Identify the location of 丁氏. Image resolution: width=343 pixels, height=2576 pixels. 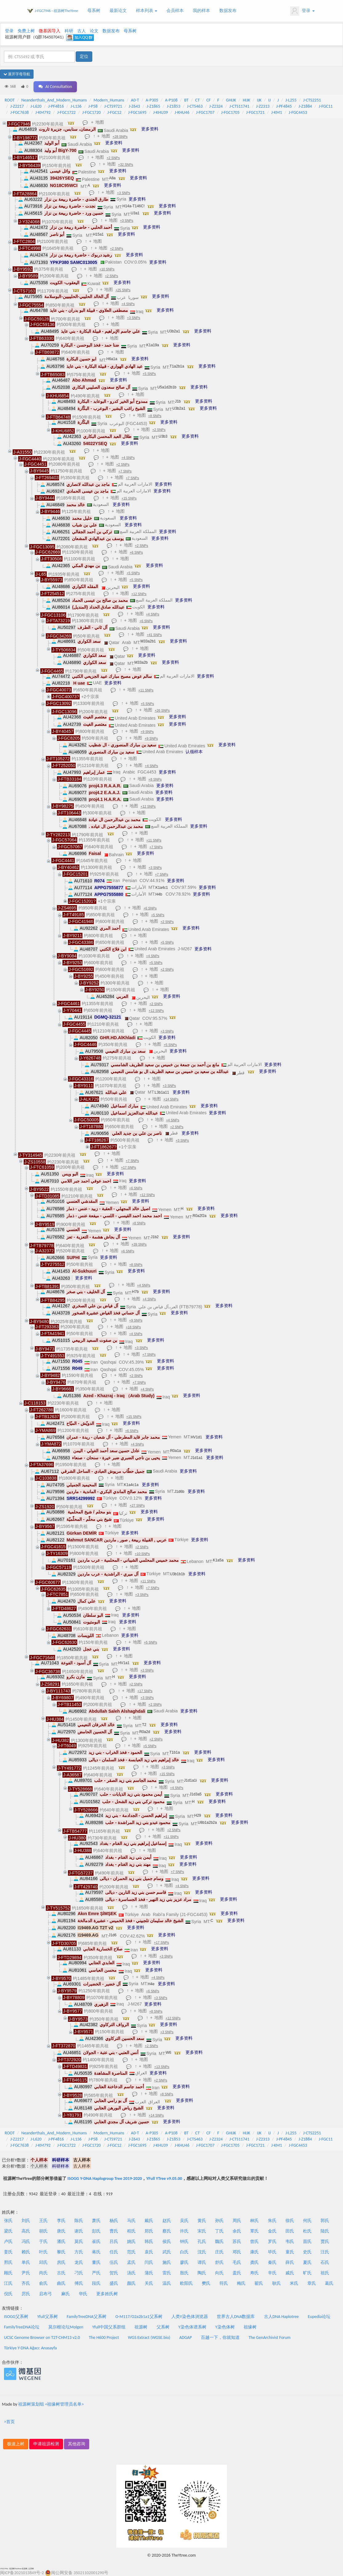
(219, 2231).